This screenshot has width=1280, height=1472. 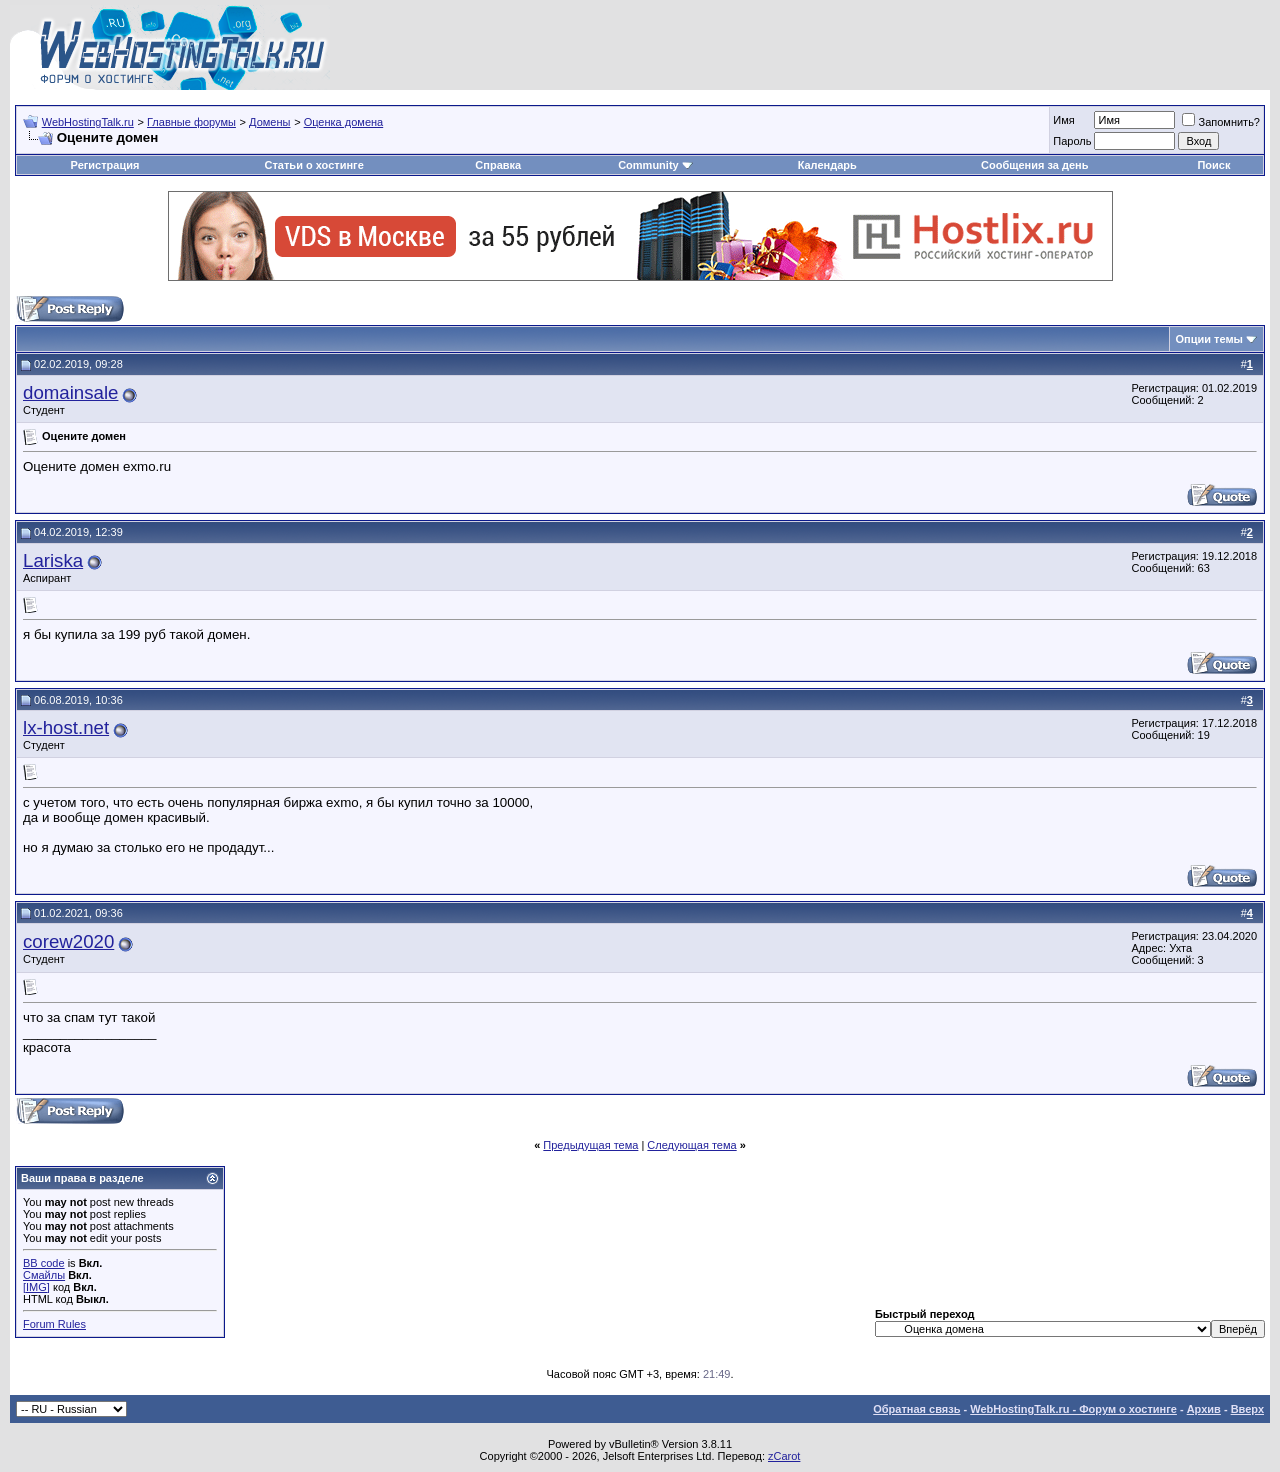 I want to click on Справка, so click(x=498, y=165).